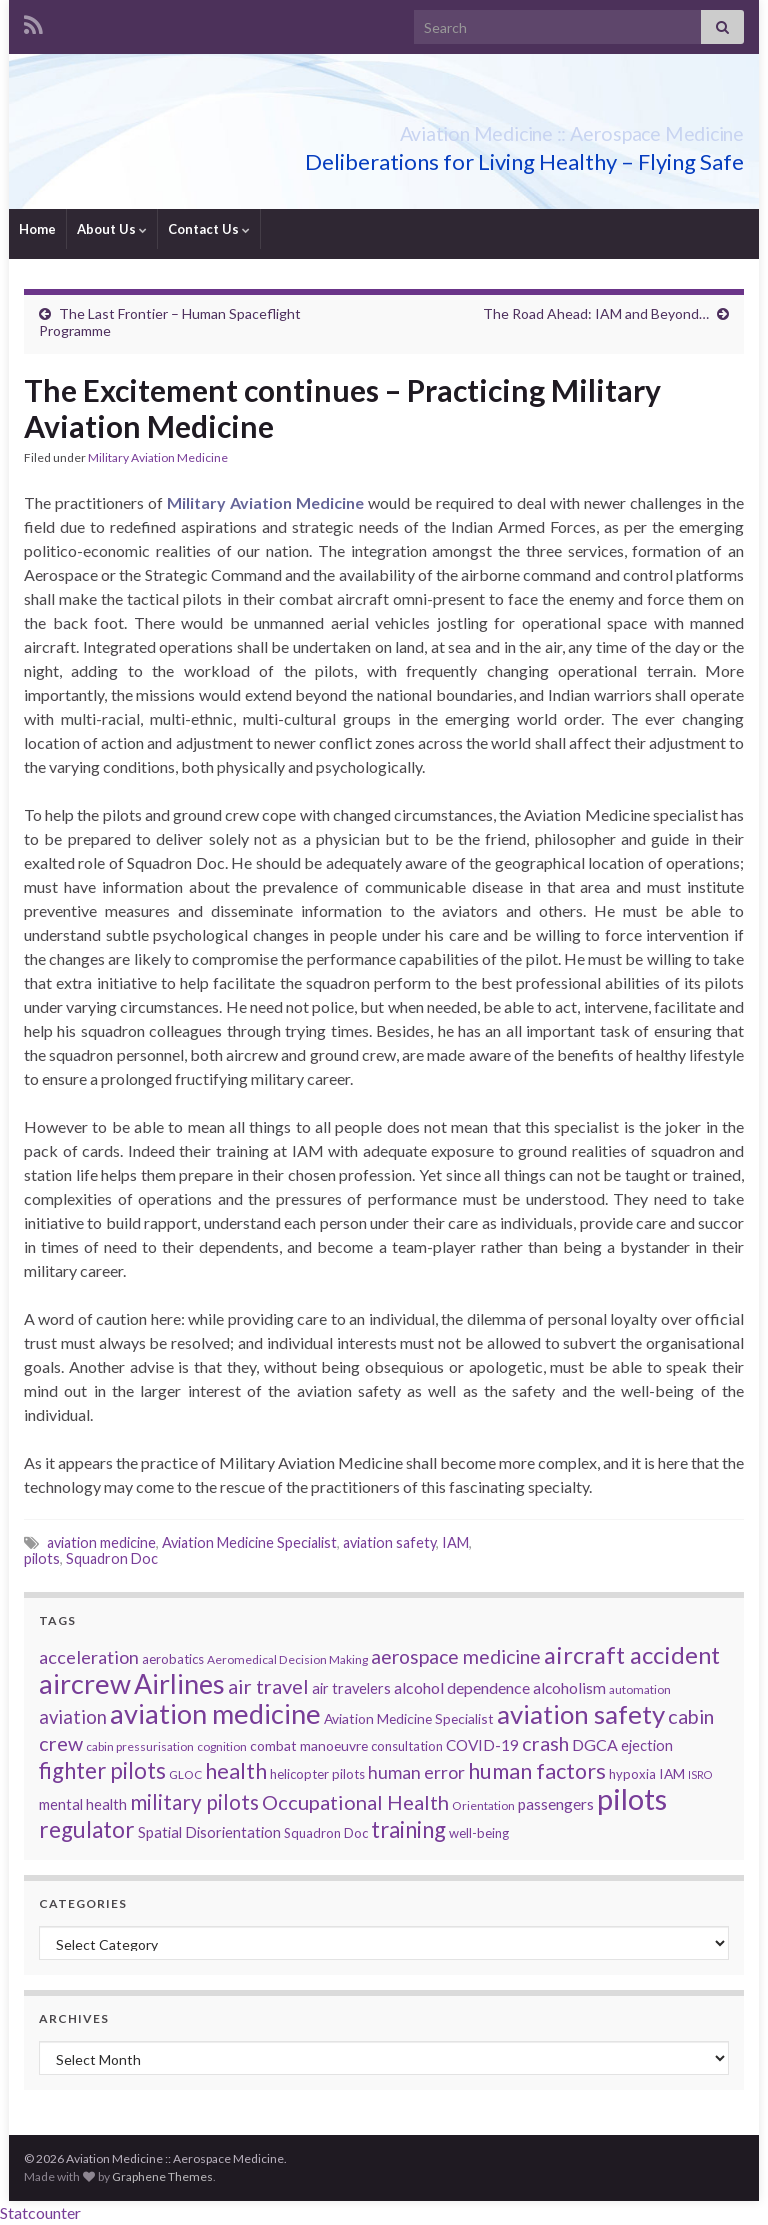  I want to click on well-being [well-being (6 items)], so click(479, 1833).